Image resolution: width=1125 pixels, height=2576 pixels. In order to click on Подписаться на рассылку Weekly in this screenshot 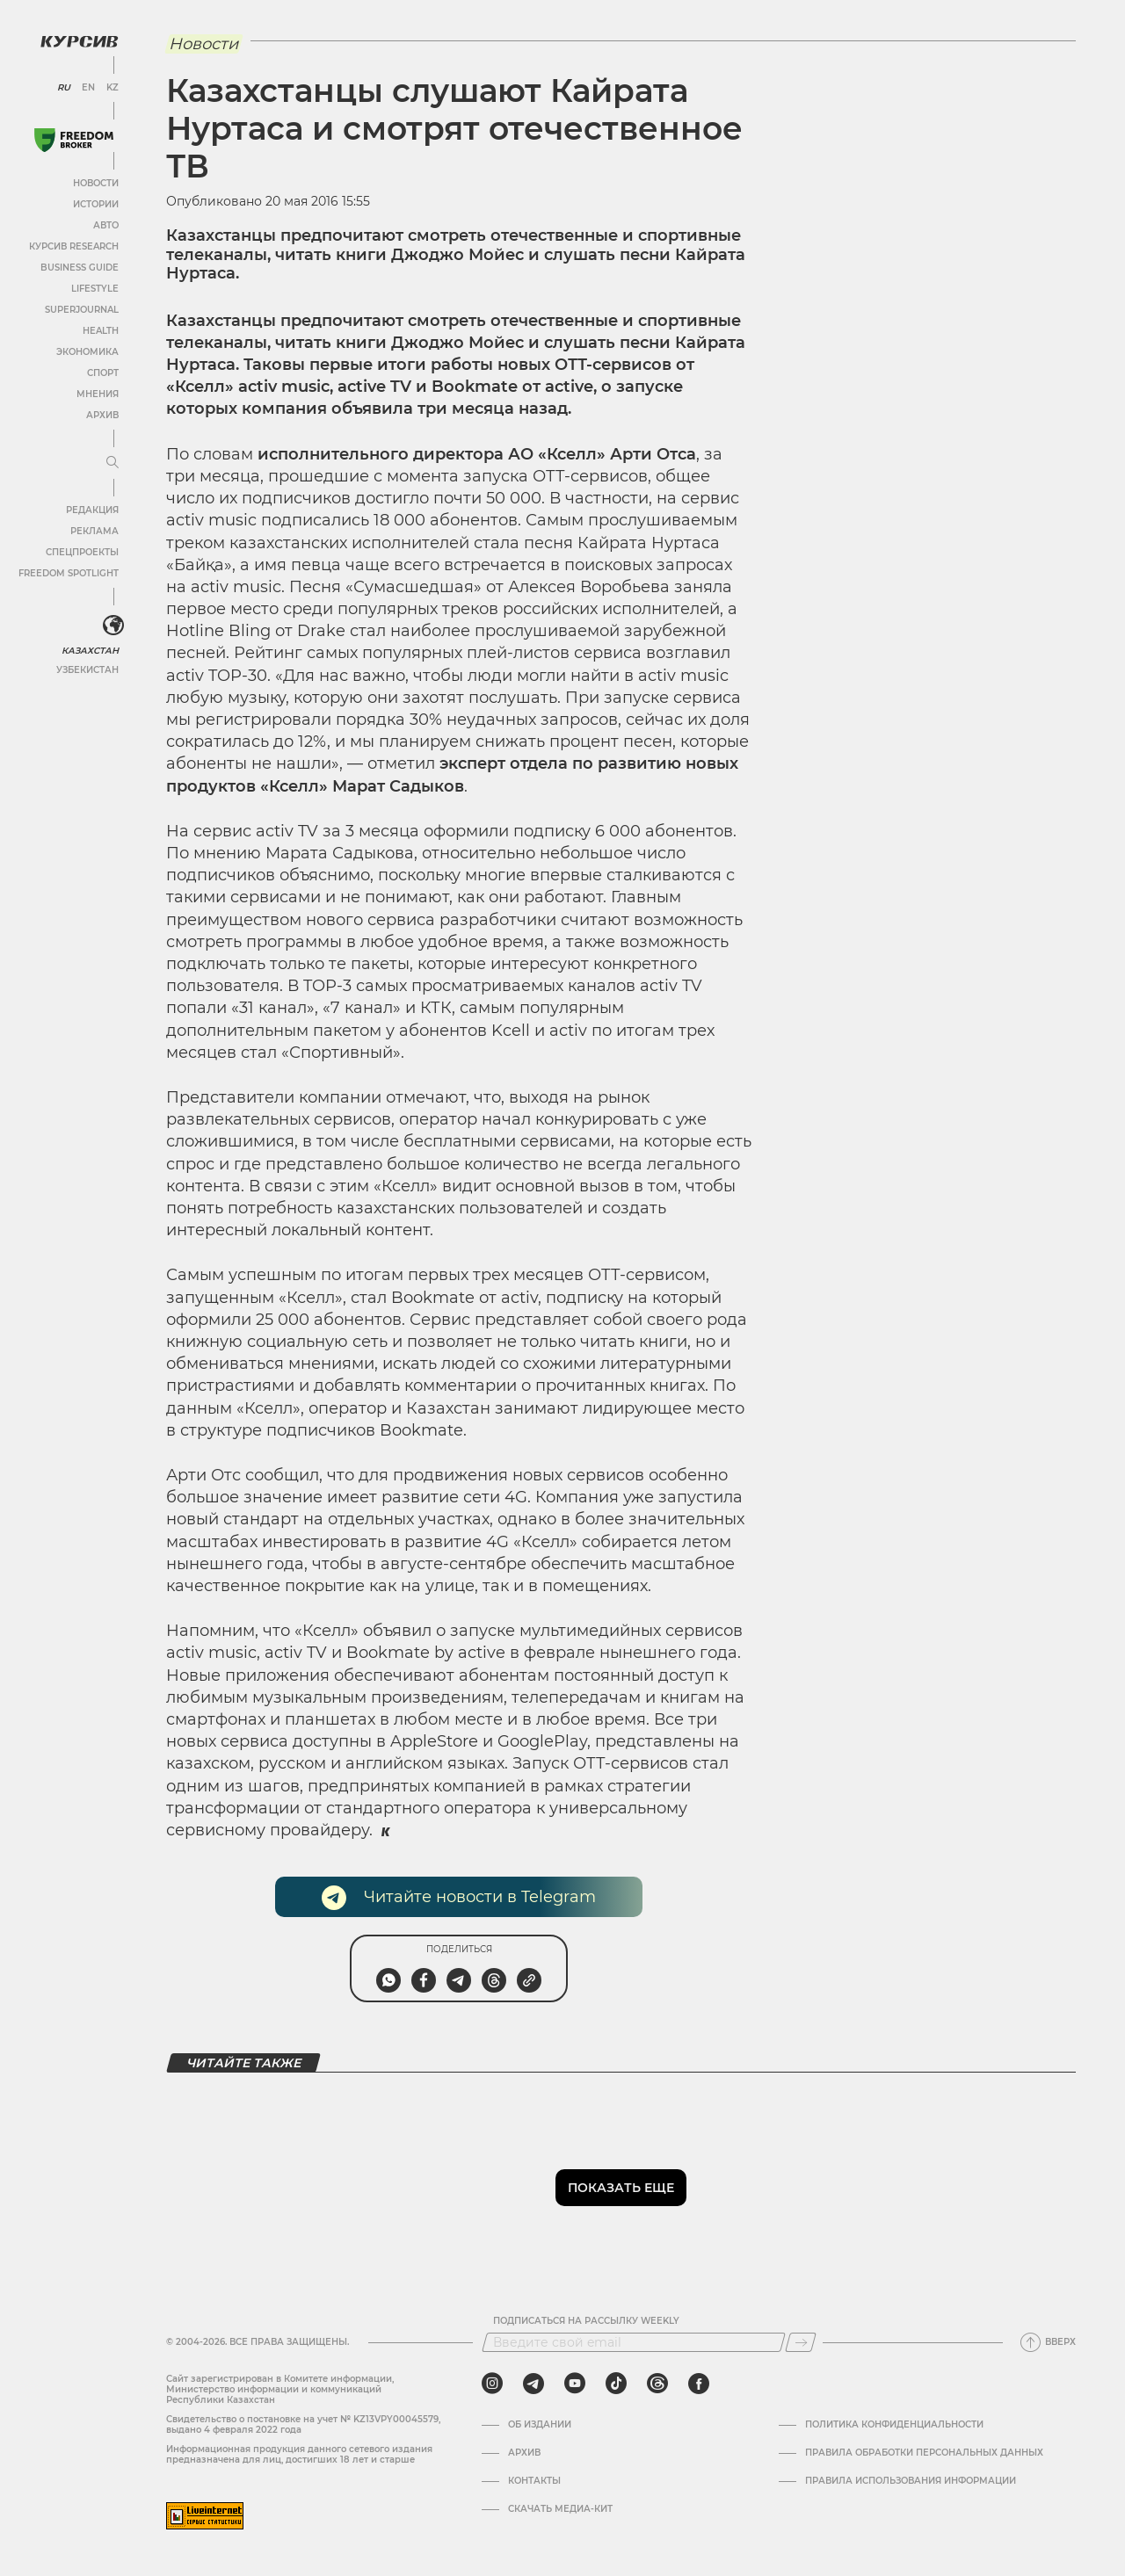, I will do `click(586, 2321)`.